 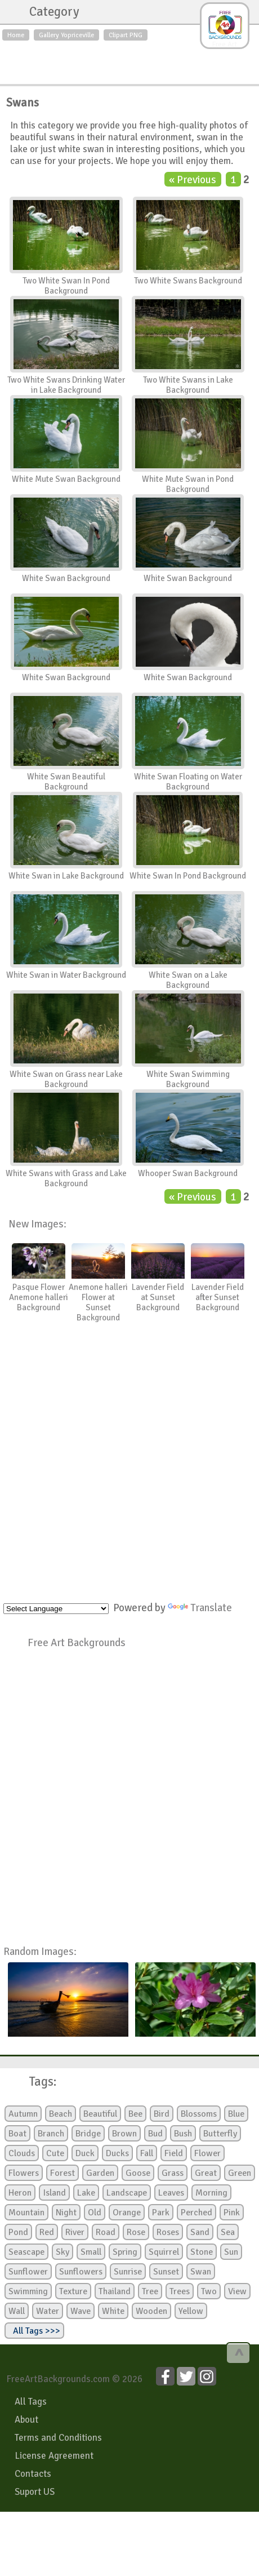 What do you see at coordinates (211, 2192) in the screenshot?
I see `Morning` at bounding box center [211, 2192].